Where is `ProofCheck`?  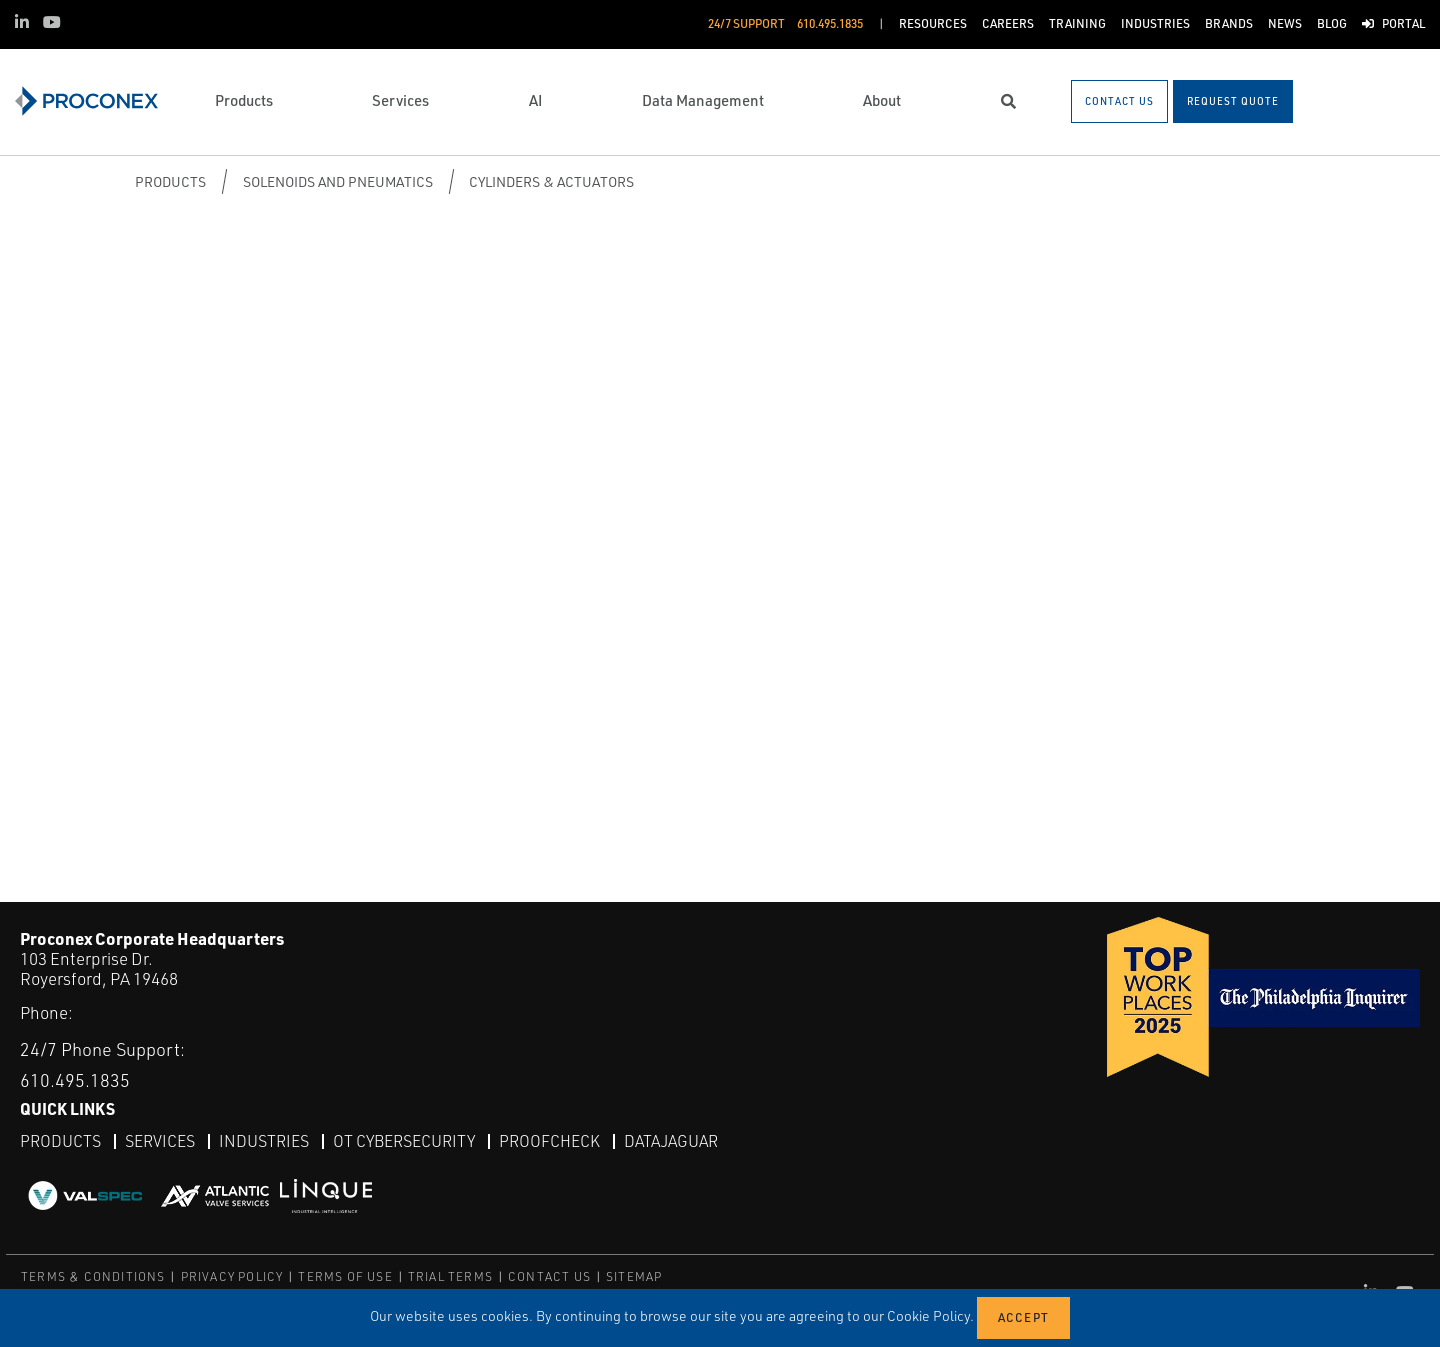
ProofCheck is located at coordinates (549, 1141).